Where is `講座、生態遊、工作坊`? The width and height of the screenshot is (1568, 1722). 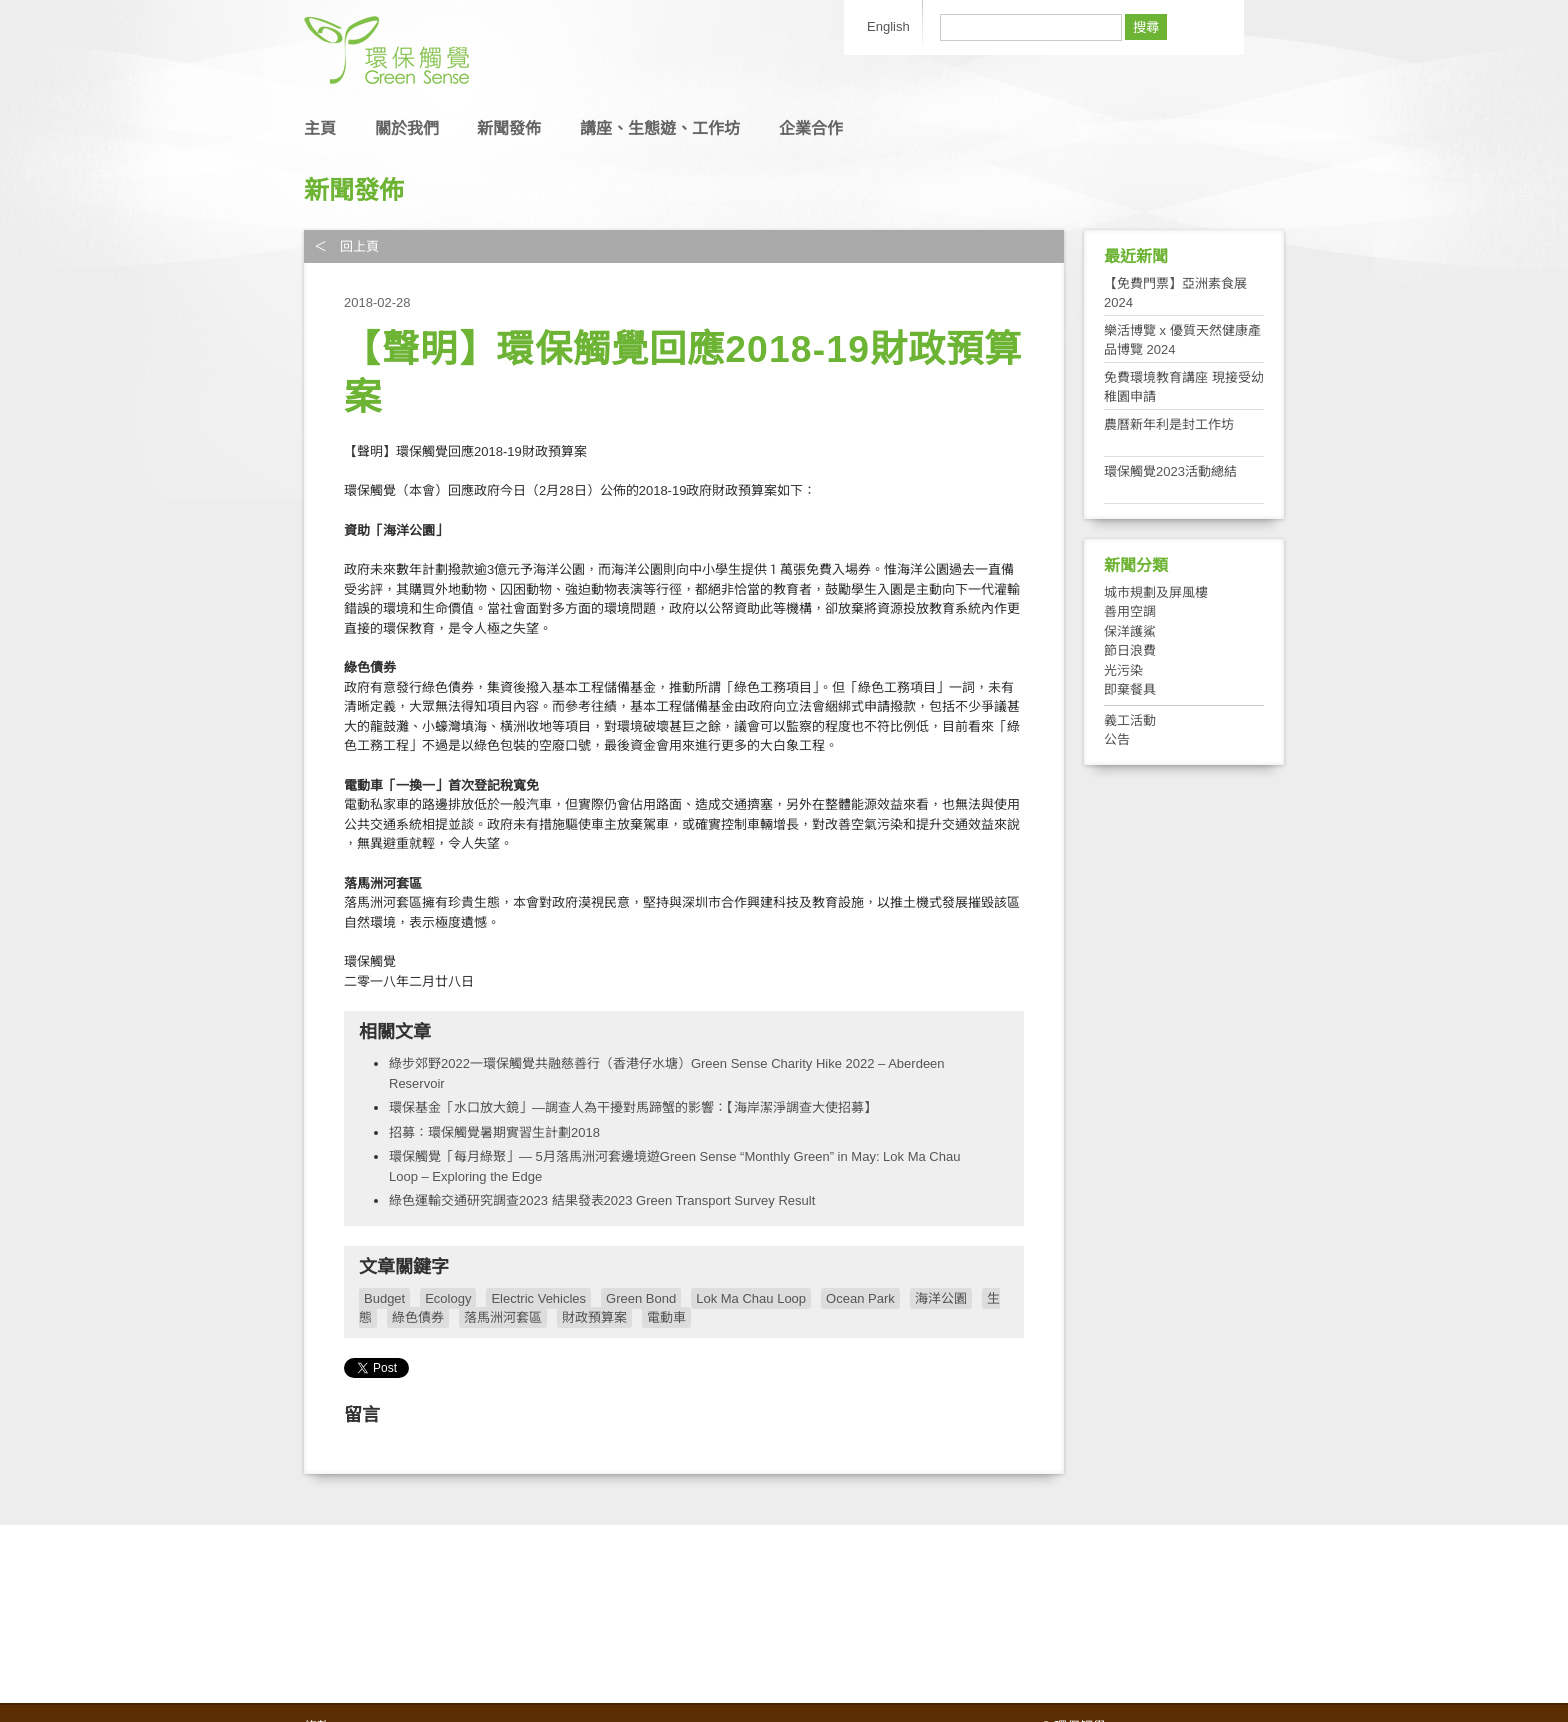 講座、生態遊、工作坊 is located at coordinates (660, 128).